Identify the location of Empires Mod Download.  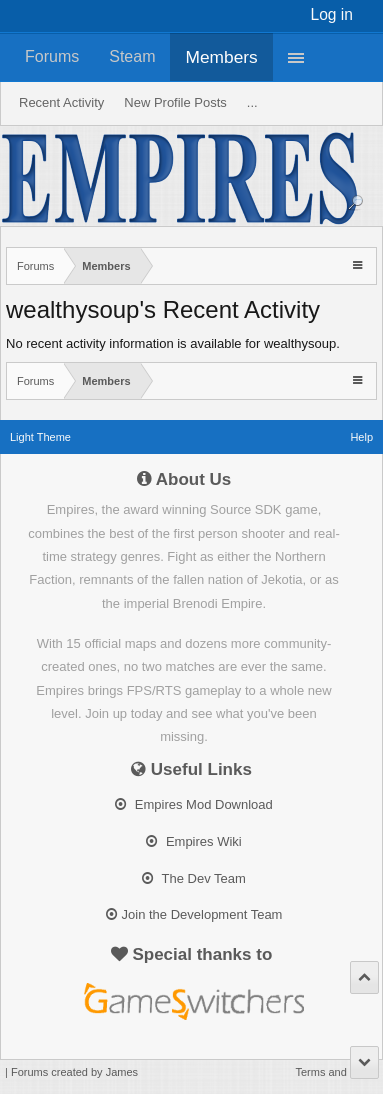
(194, 804).